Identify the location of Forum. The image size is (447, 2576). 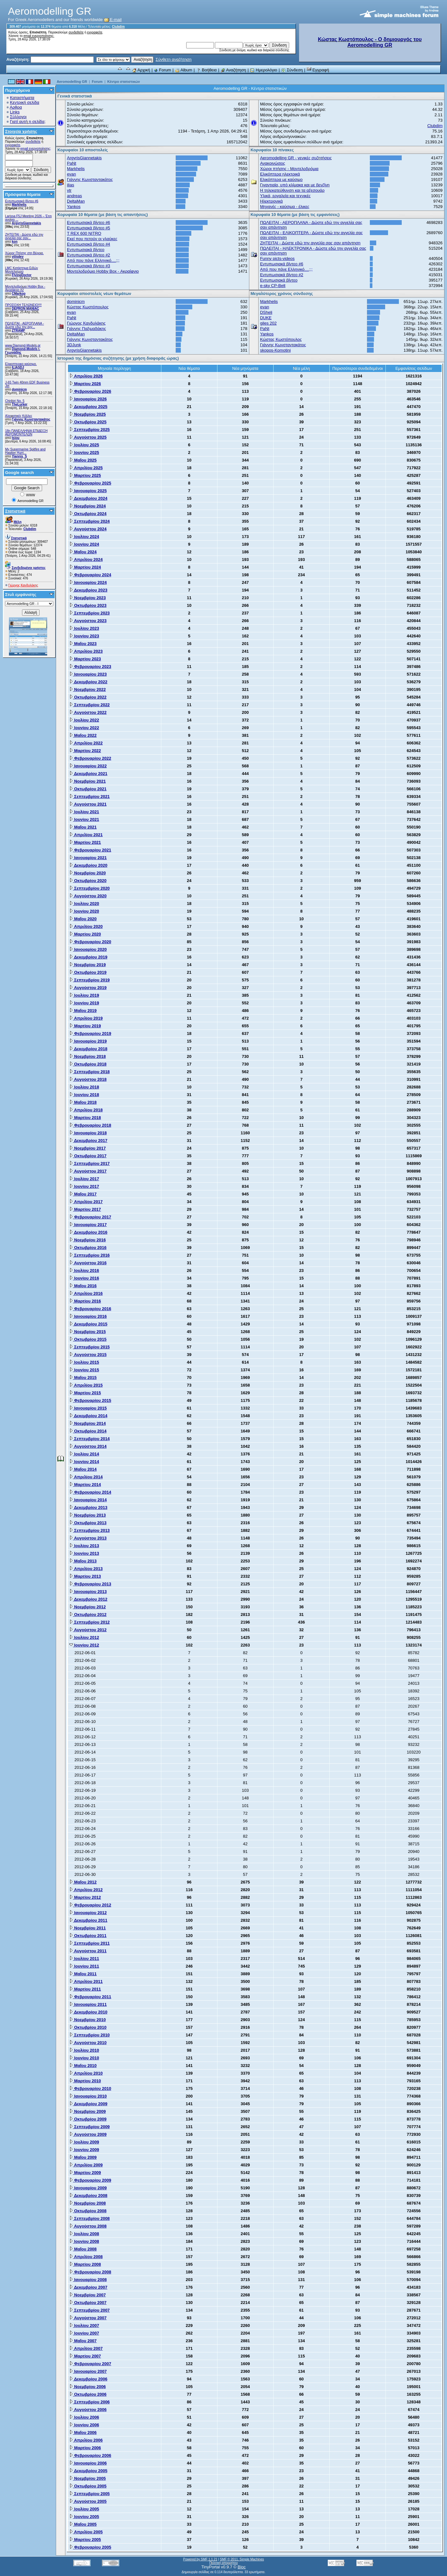
(162, 70).